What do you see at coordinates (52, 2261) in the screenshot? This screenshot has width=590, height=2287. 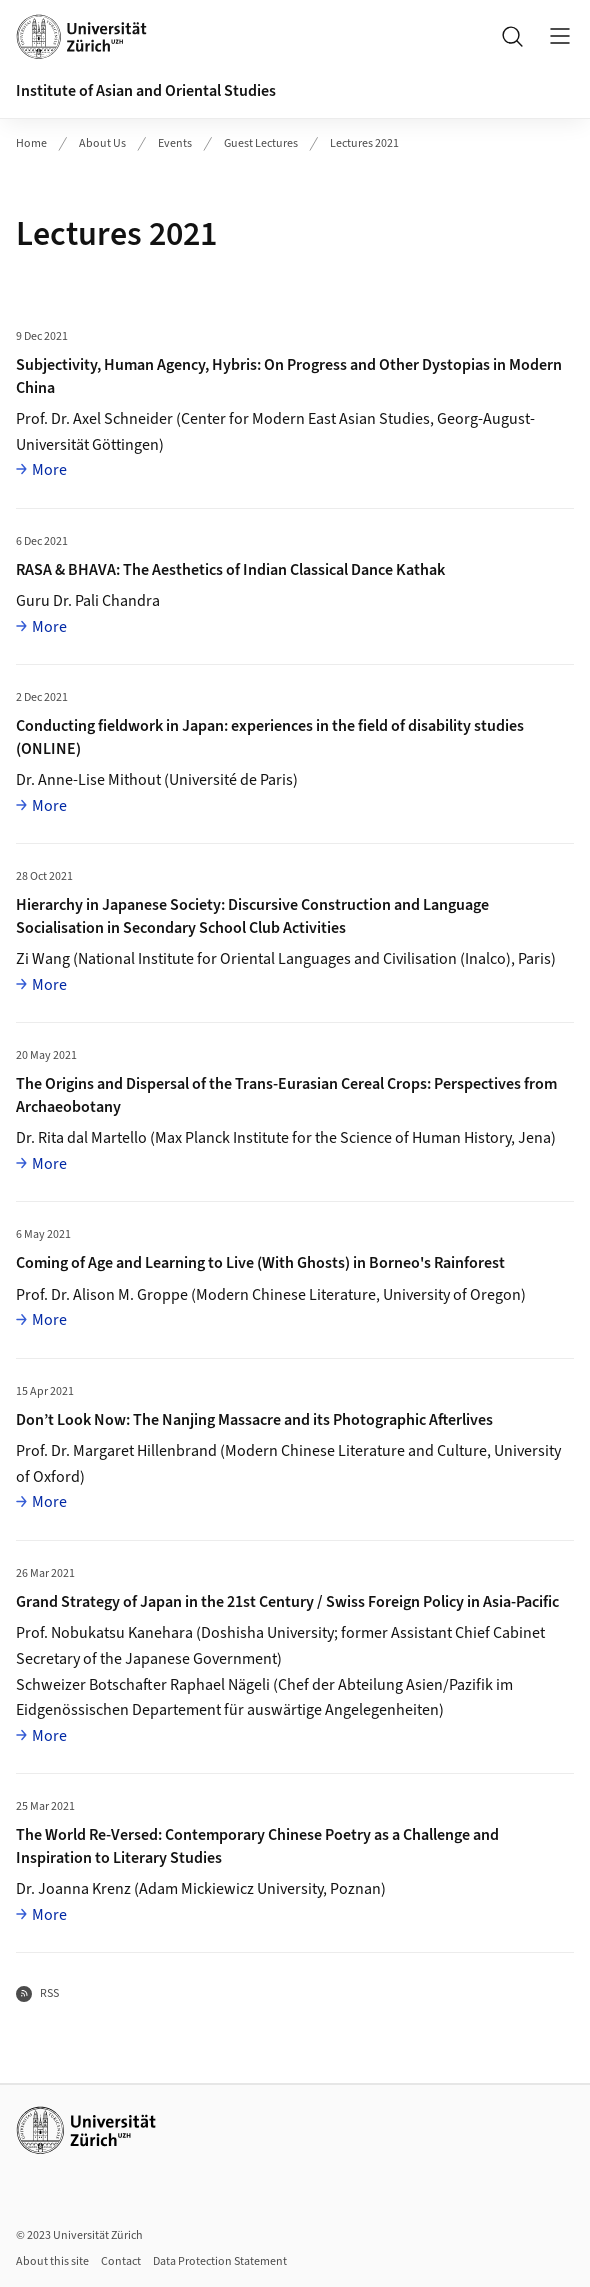 I see `About this site` at bounding box center [52, 2261].